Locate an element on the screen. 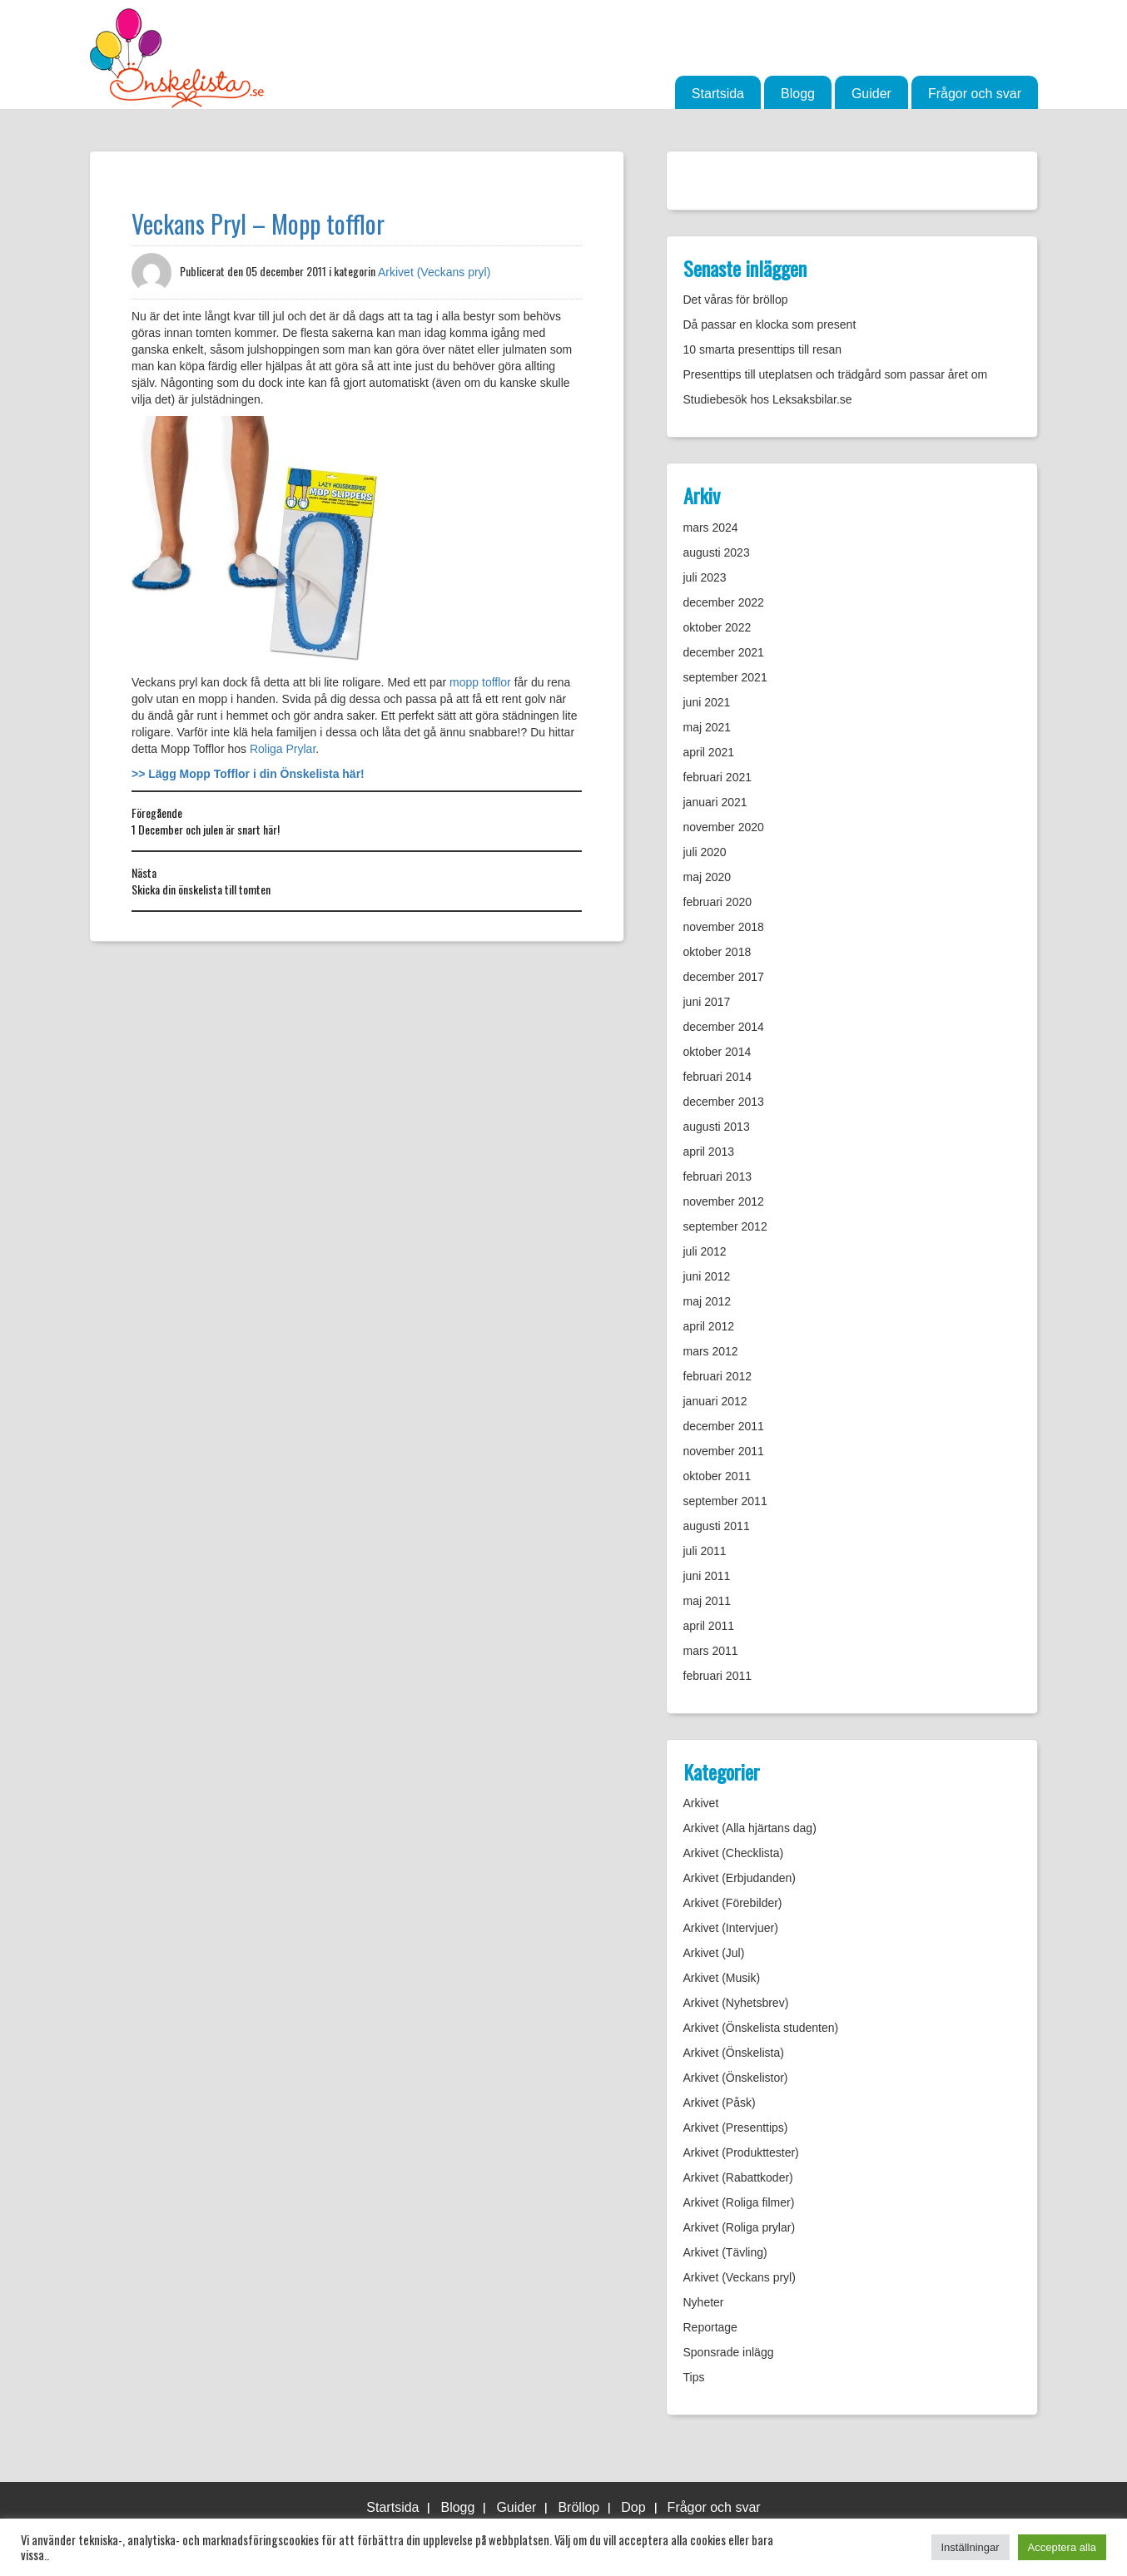 The image size is (1127, 2576). februari 2014 is located at coordinates (717, 1076).